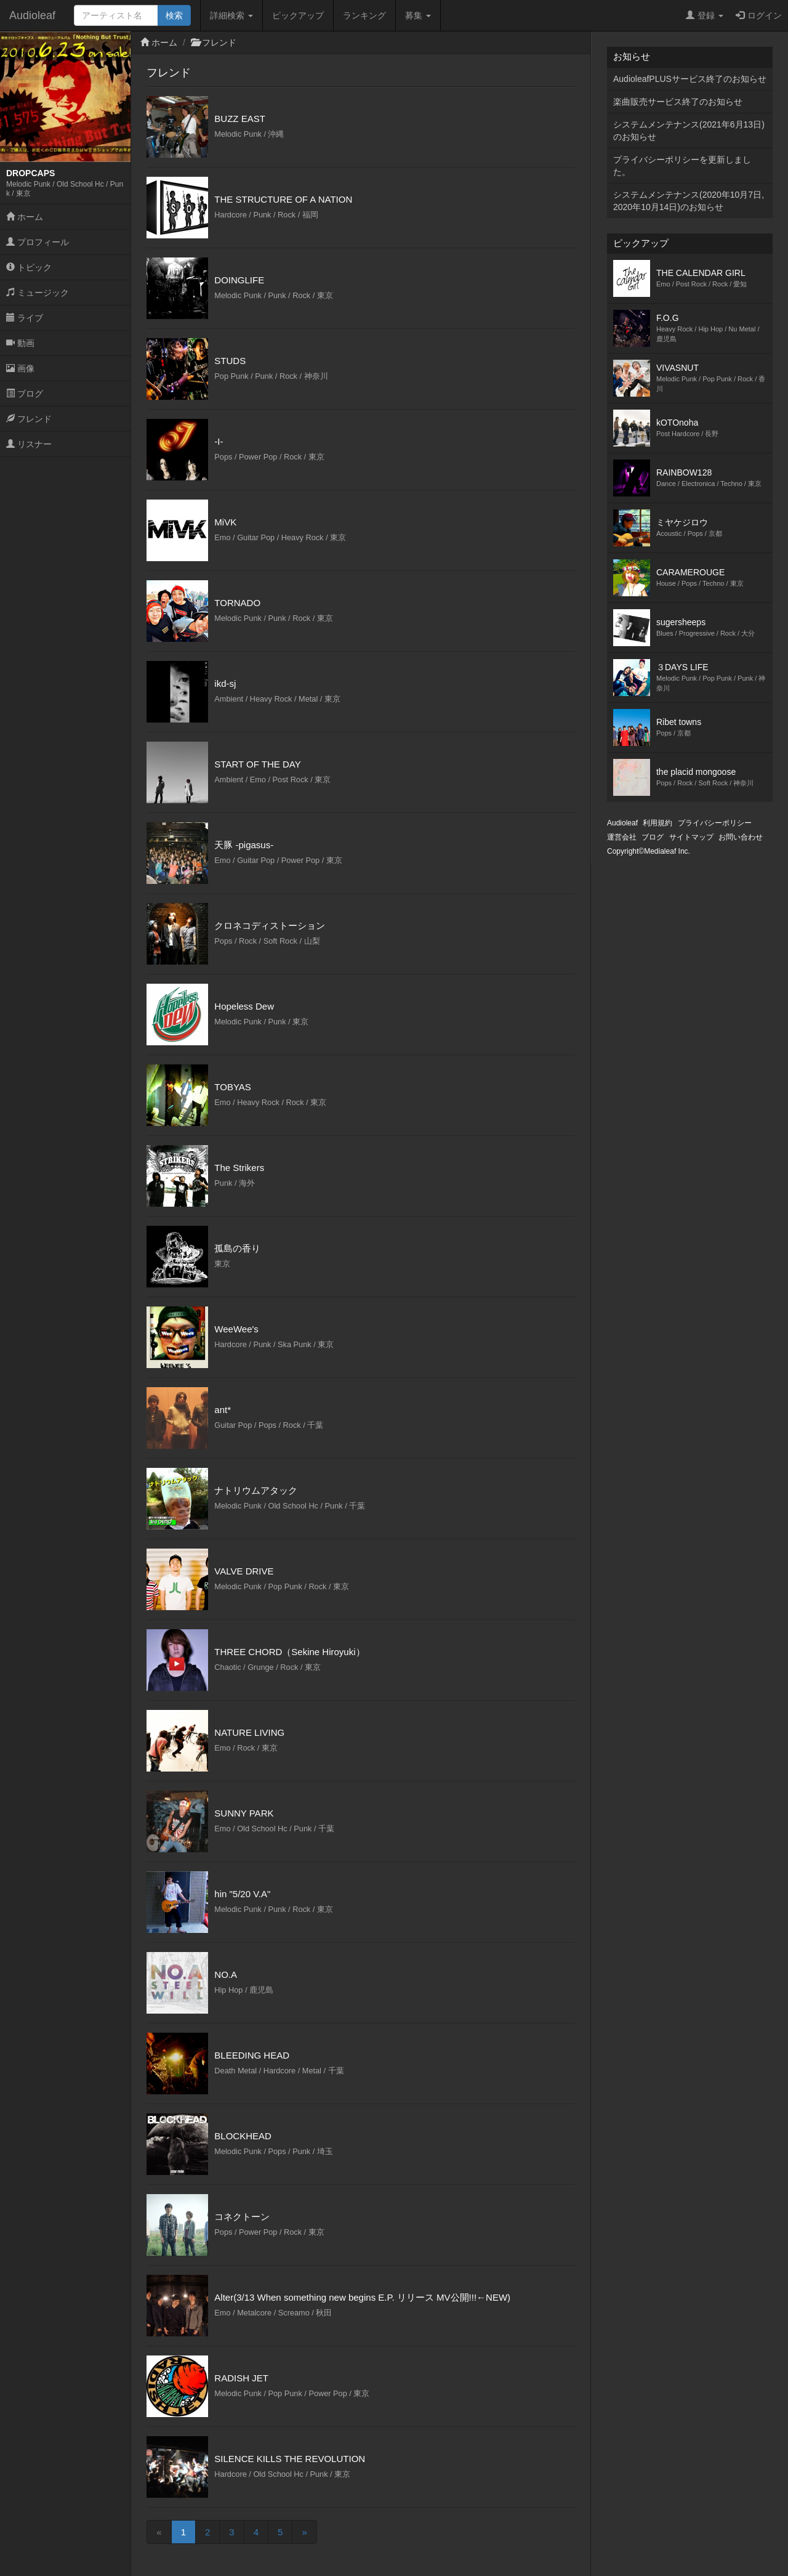 The image size is (788, 2576). What do you see at coordinates (37, 293) in the screenshot?
I see `ミュージック` at bounding box center [37, 293].